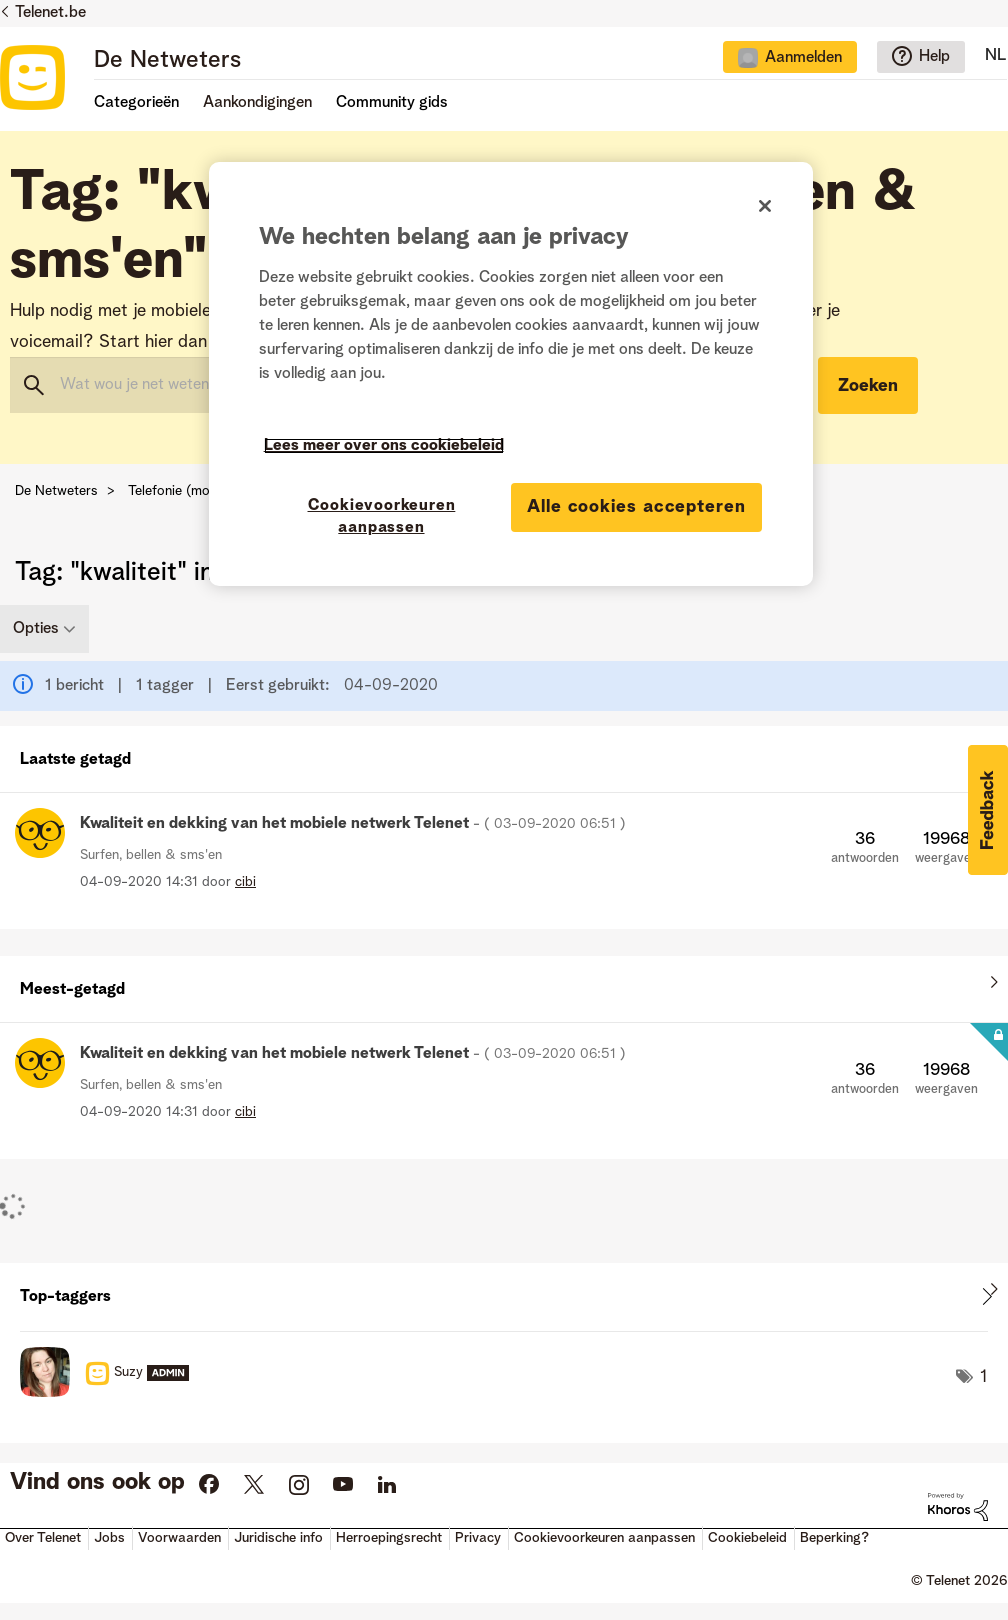  I want to click on Jobs, so click(109, 1538).